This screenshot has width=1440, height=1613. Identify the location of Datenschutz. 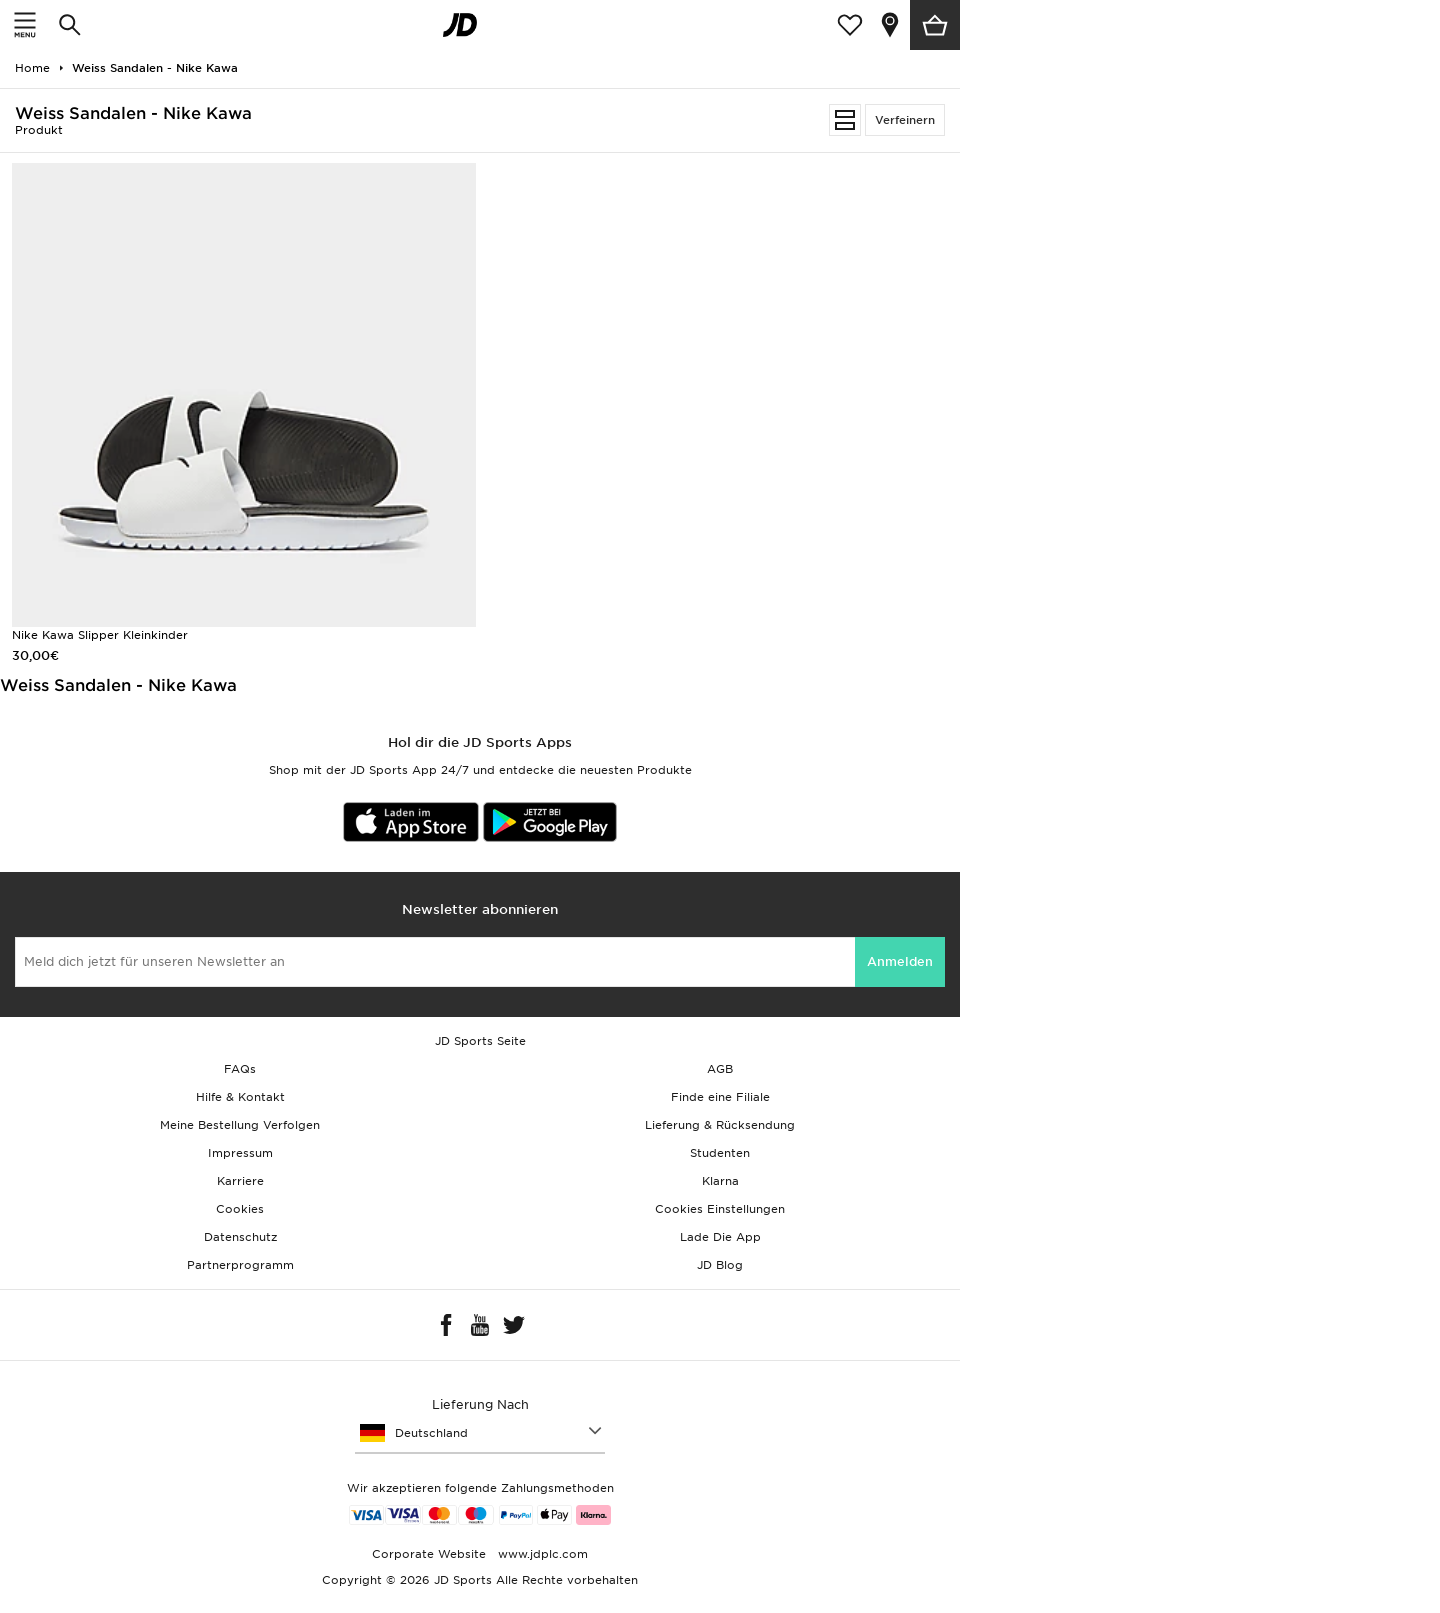
(240, 1237).